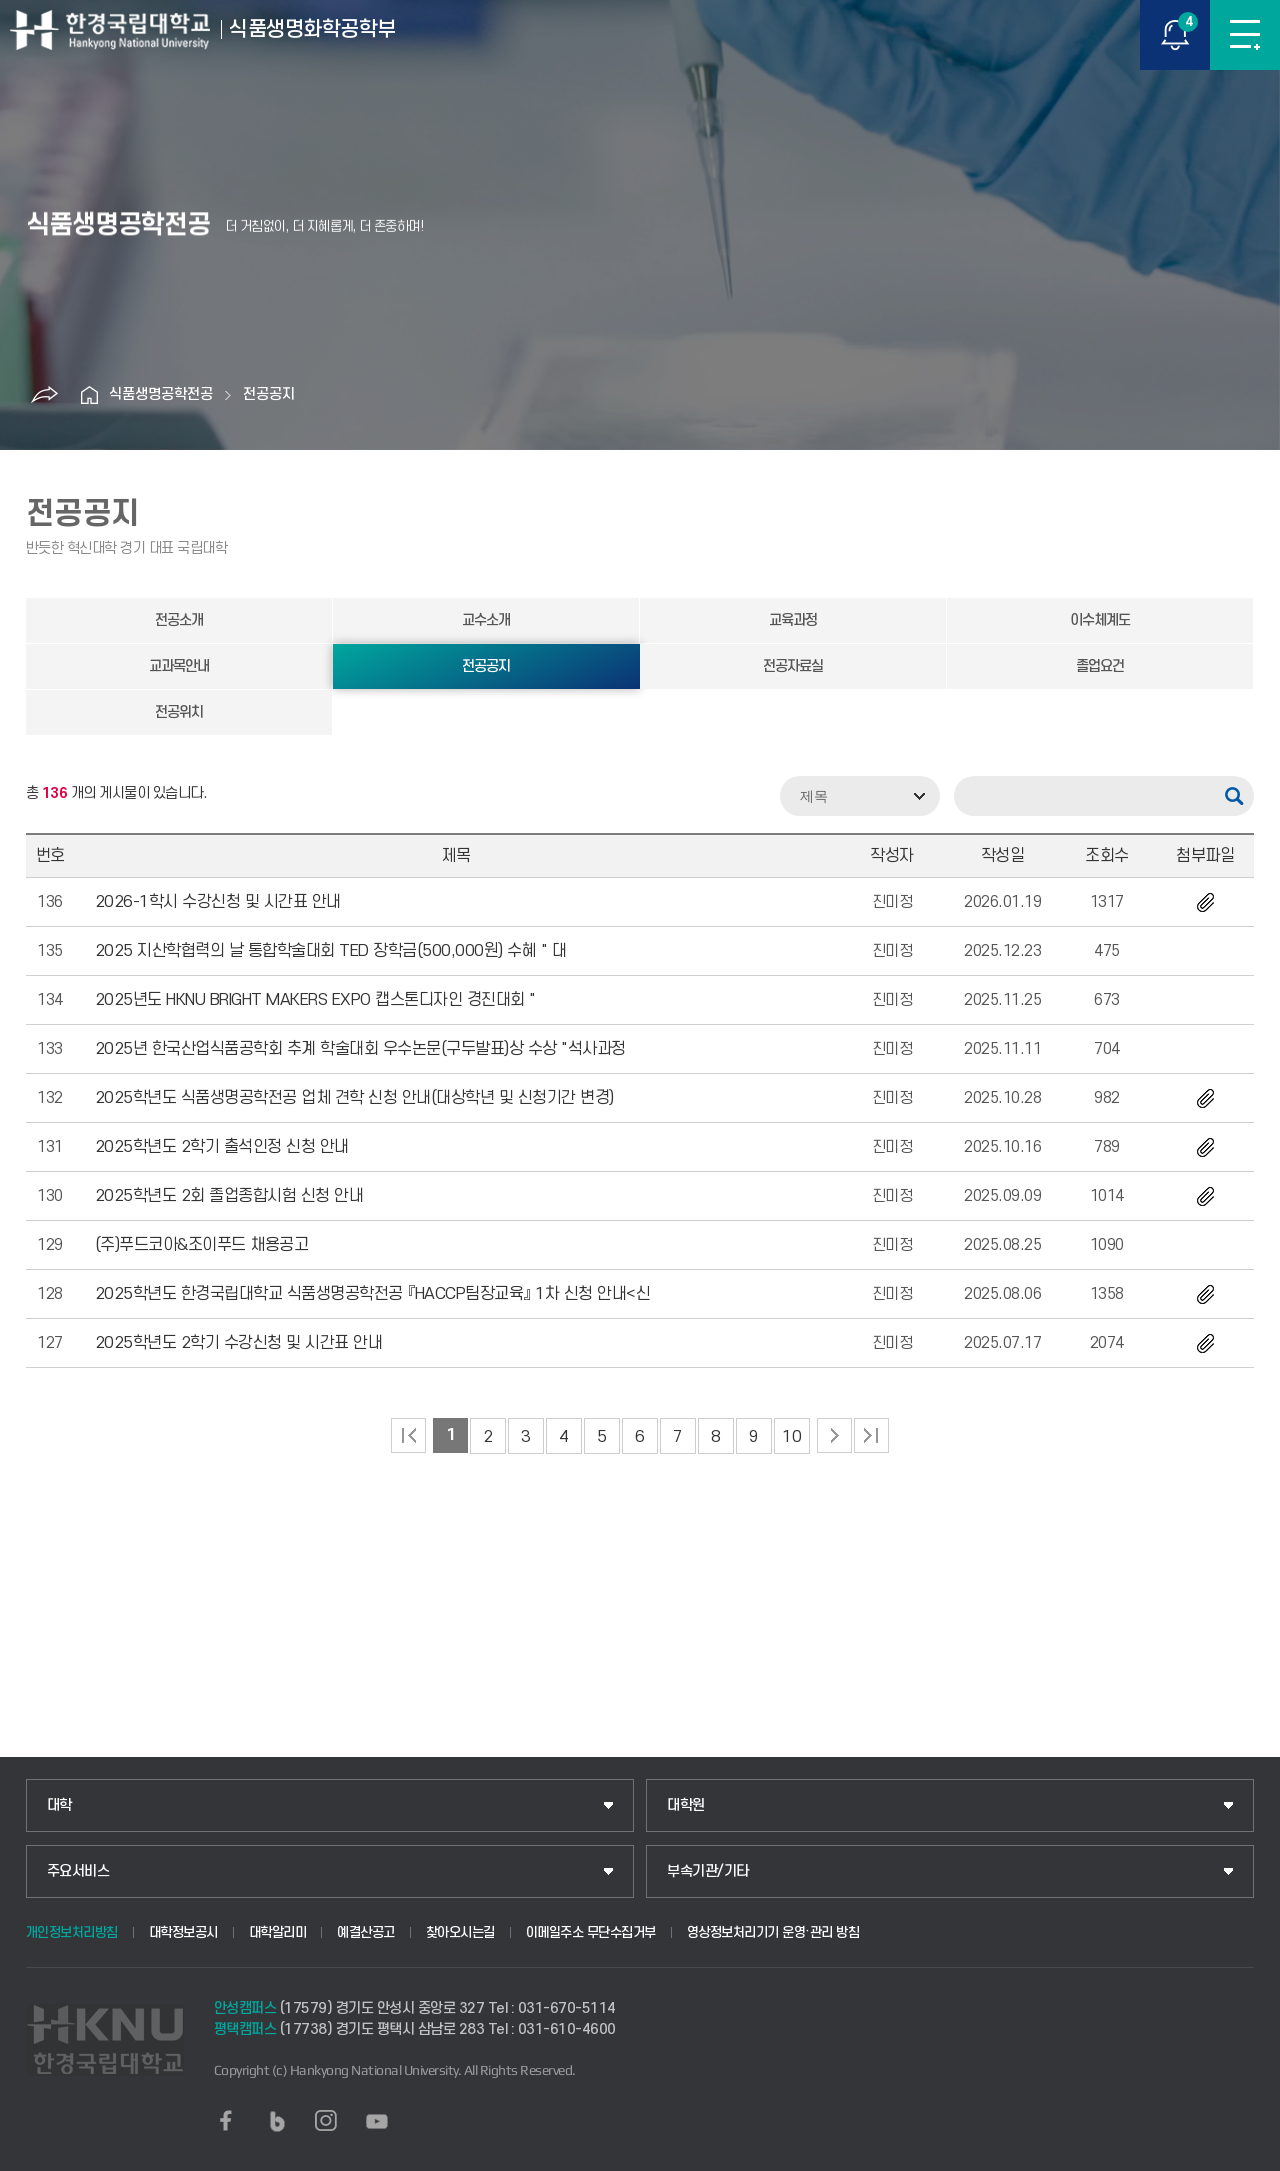 The image size is (1280, 2171). I want to click on 다음, so click(834, 1435).